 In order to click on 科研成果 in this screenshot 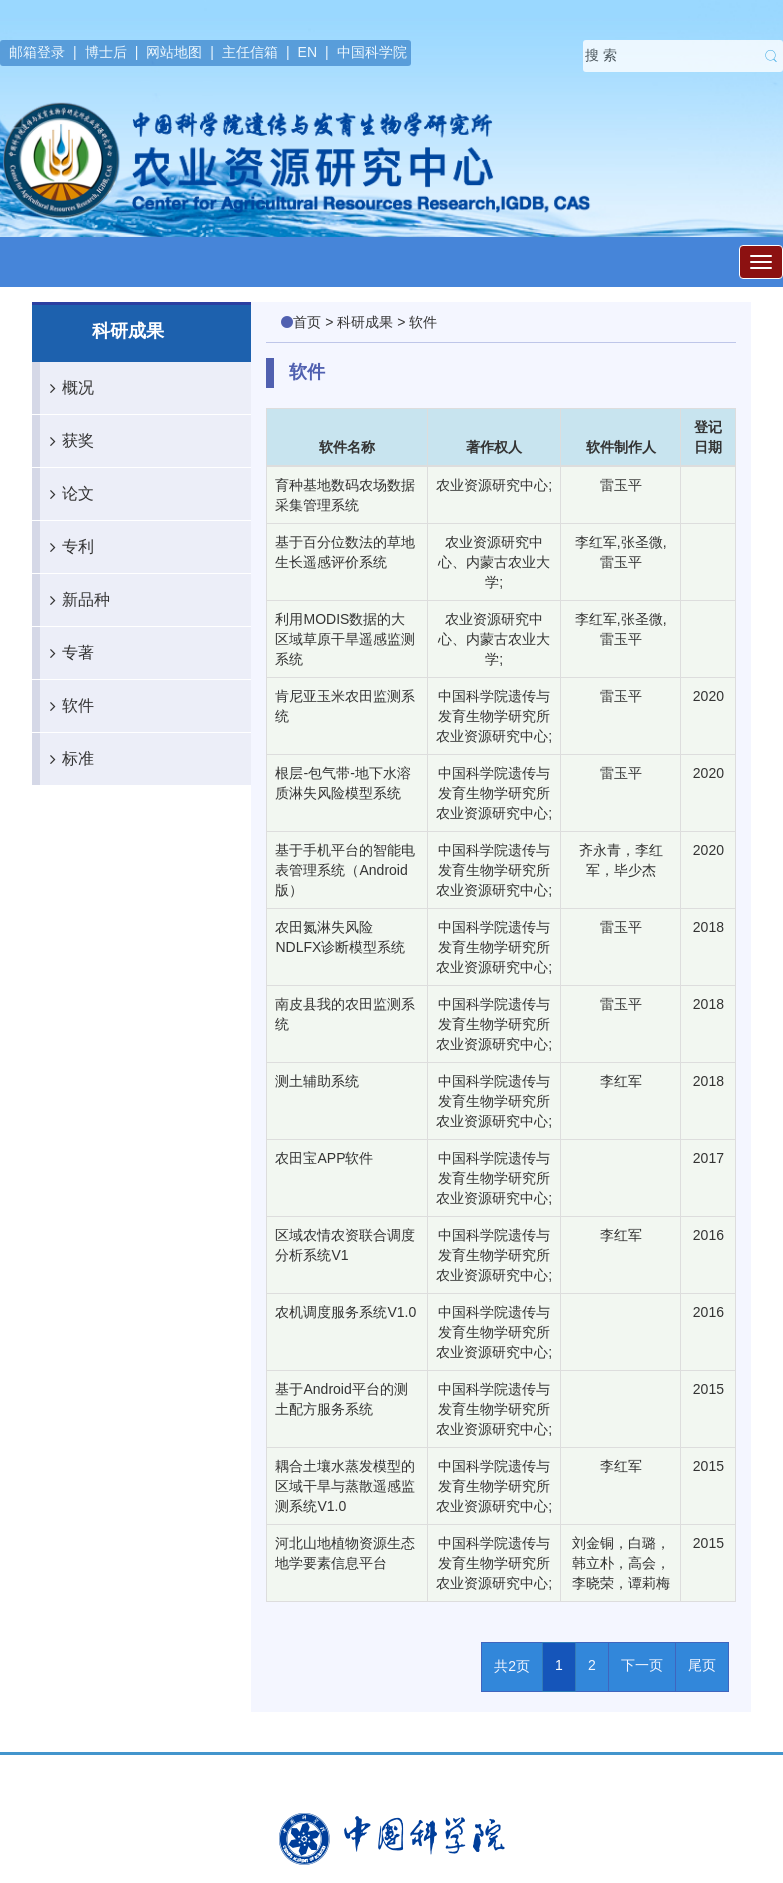, I will do `click(365, 322)`.